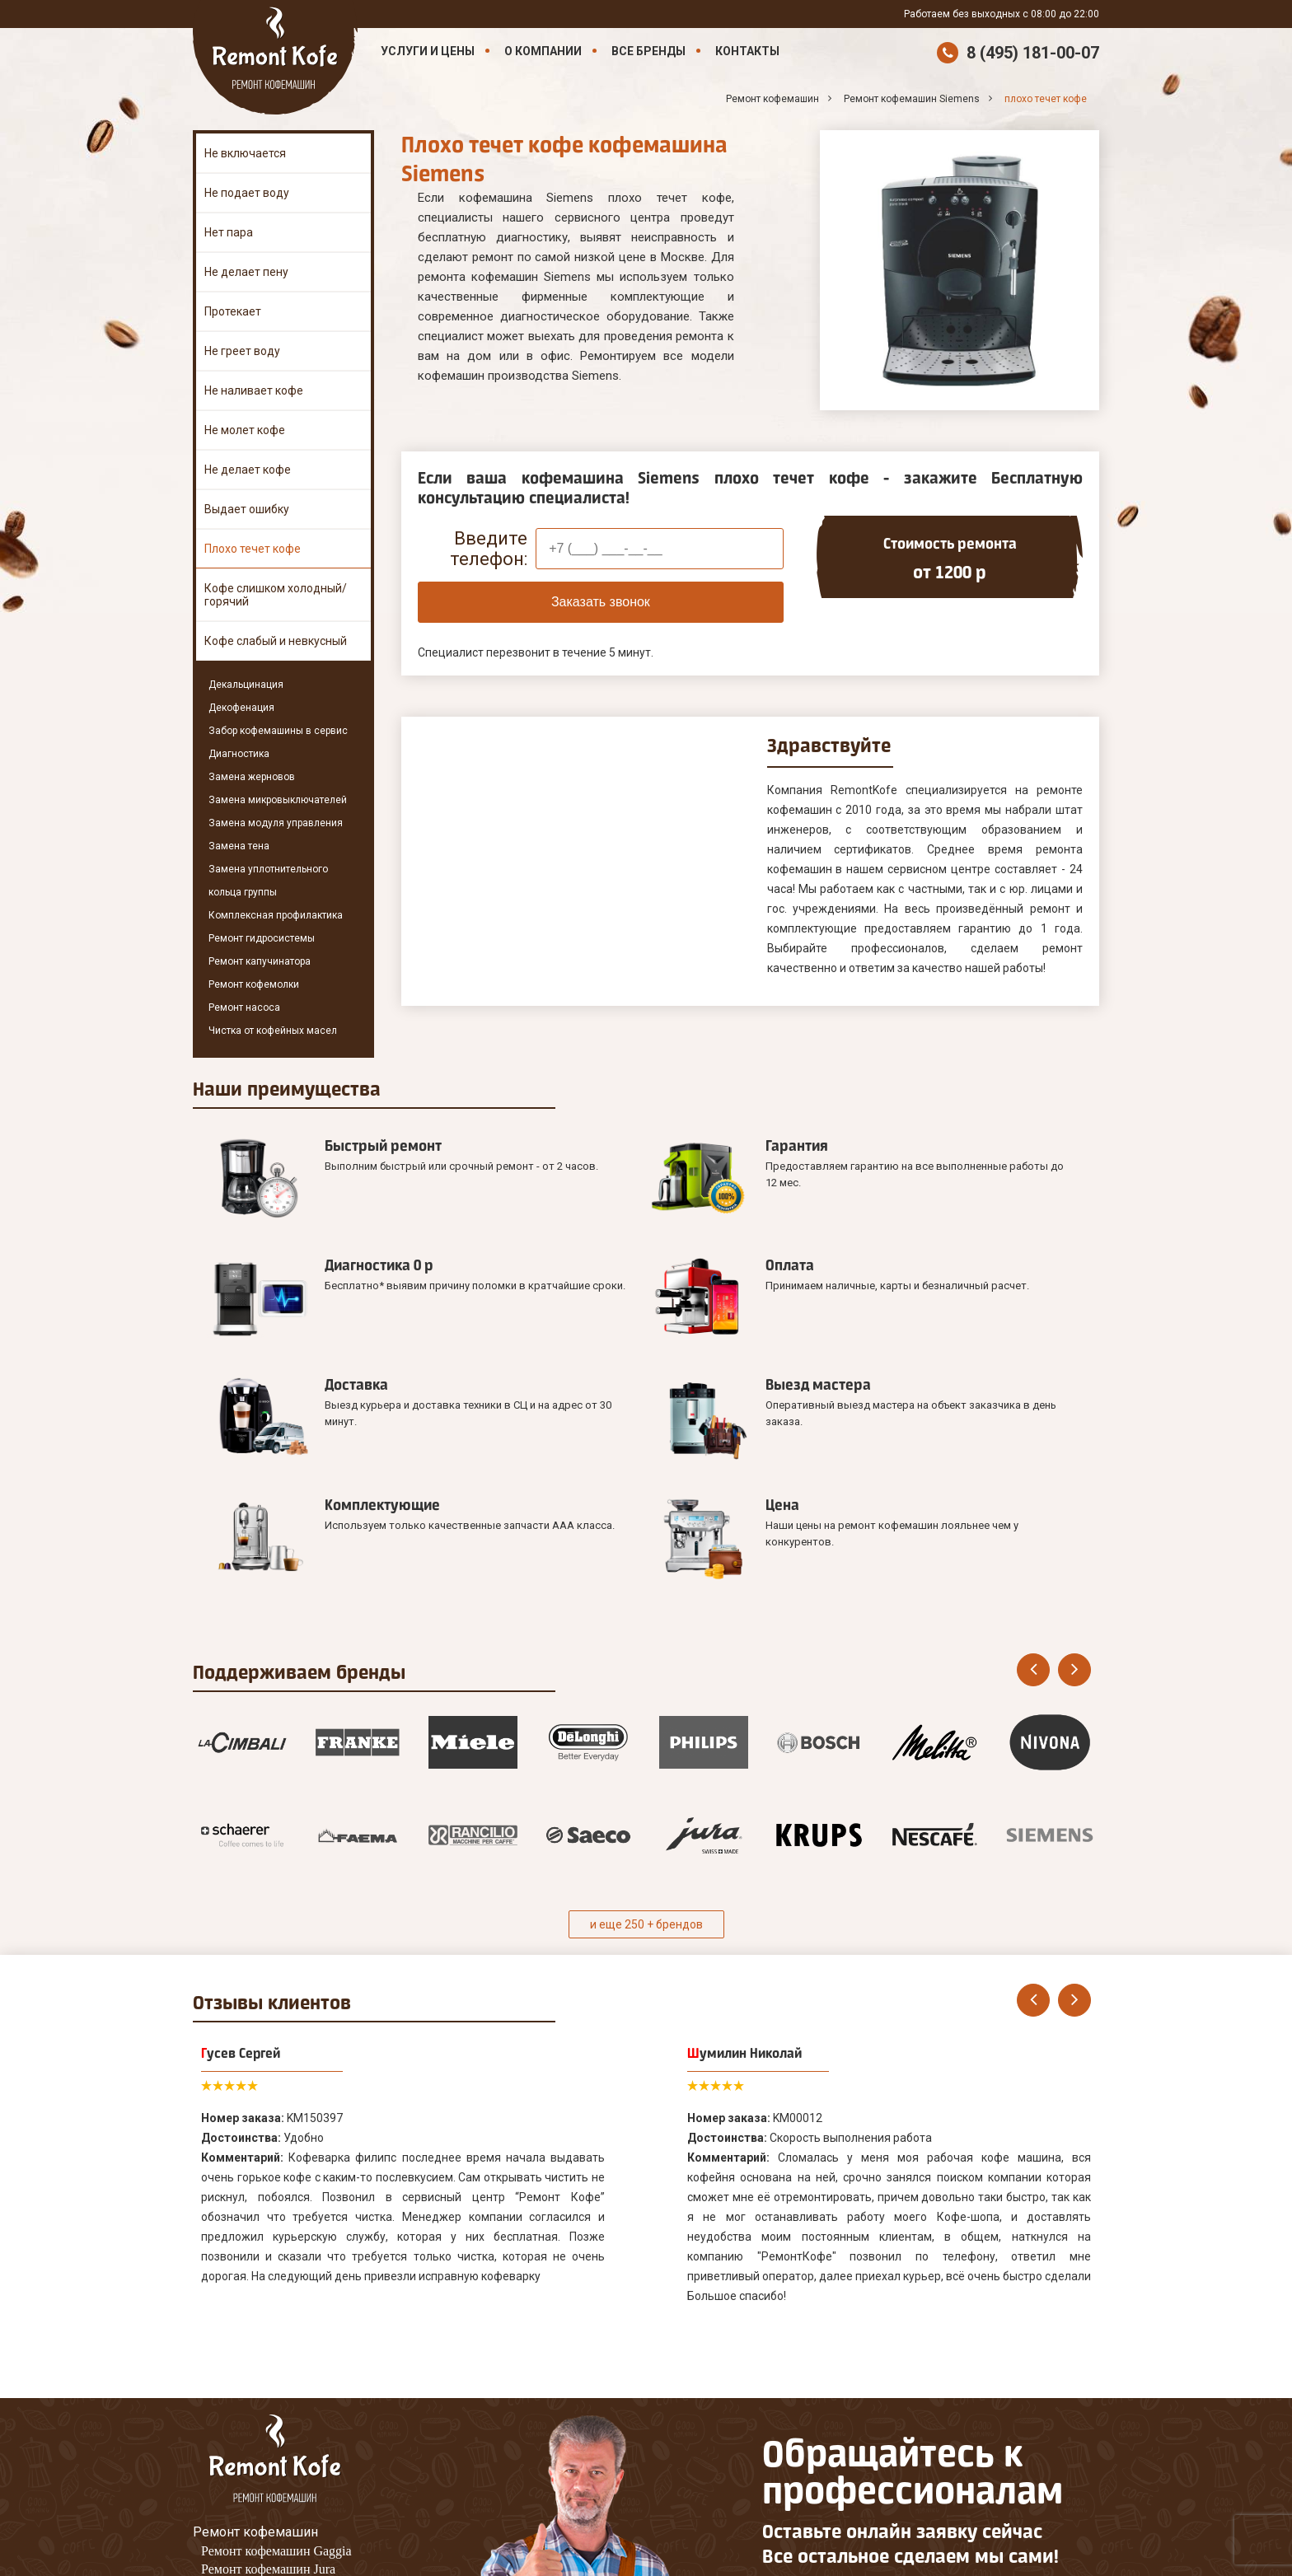 The width and height of the screenshot is (1292, 2576). What do you see at coordinates (246, 192) in the screenshot?
I see `Не подает воду` at bounding box center [246, 192].